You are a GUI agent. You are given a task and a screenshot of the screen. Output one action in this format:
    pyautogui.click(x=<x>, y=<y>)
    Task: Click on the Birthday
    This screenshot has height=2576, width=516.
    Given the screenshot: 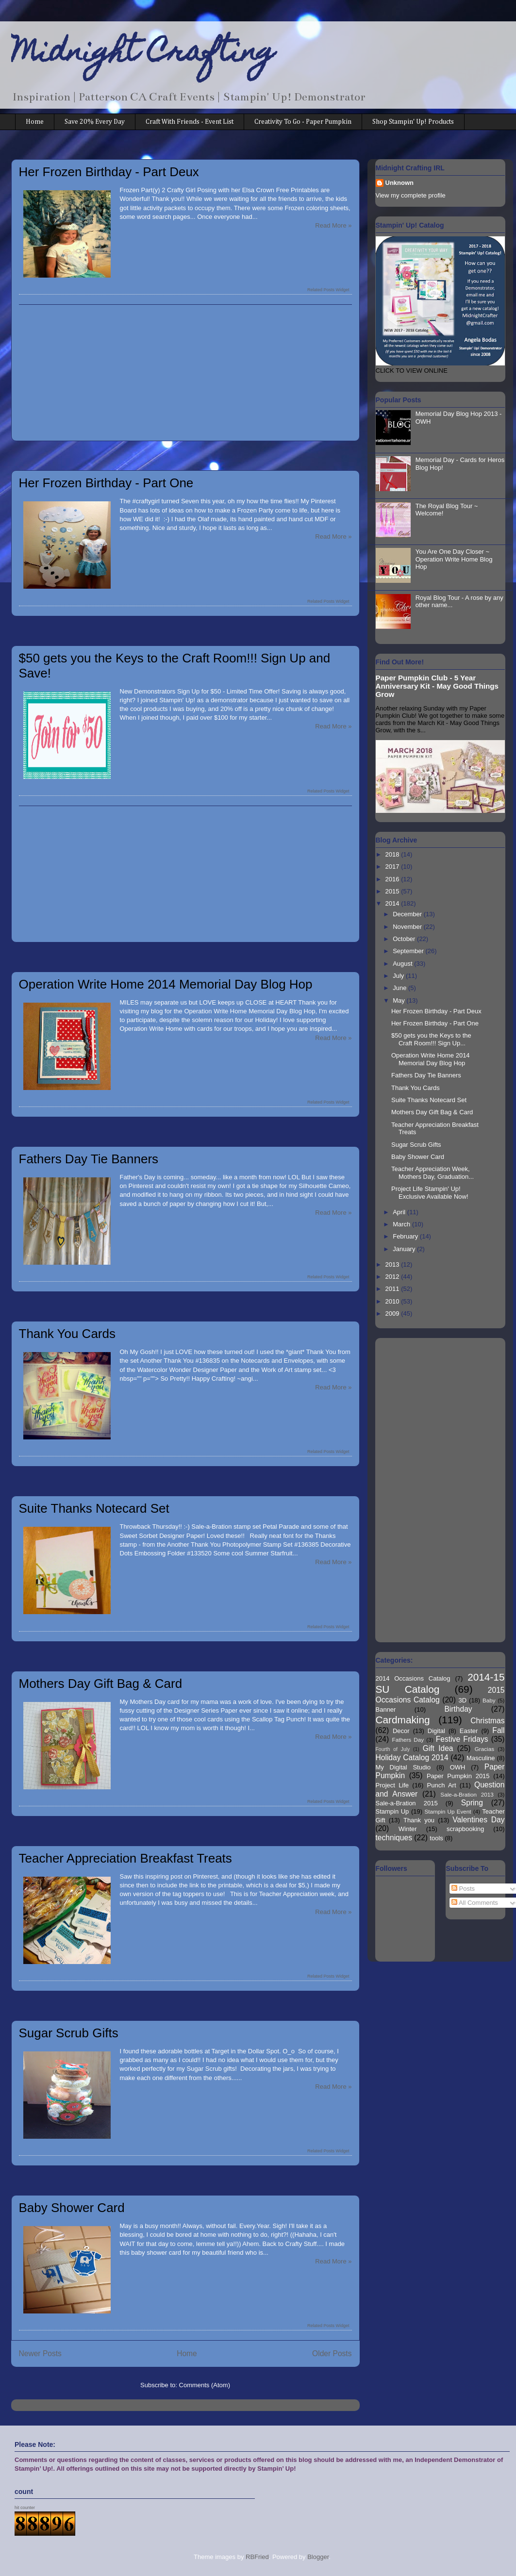 What is the action you would take?
    pyautogui.click(x=458, y=1709)
    